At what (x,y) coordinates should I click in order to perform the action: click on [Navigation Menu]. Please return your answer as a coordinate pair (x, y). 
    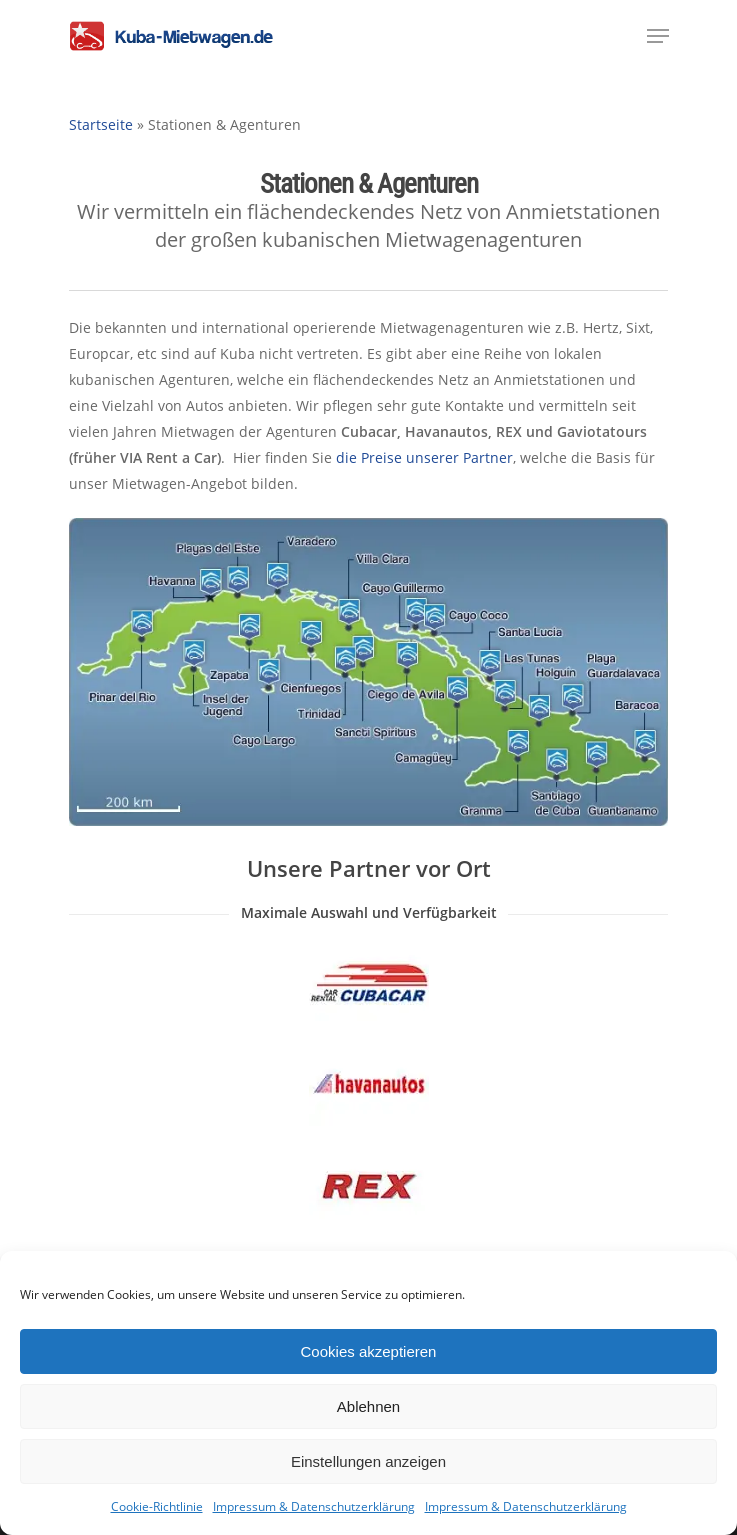
    Looking at the image, I should click on (658, 36).